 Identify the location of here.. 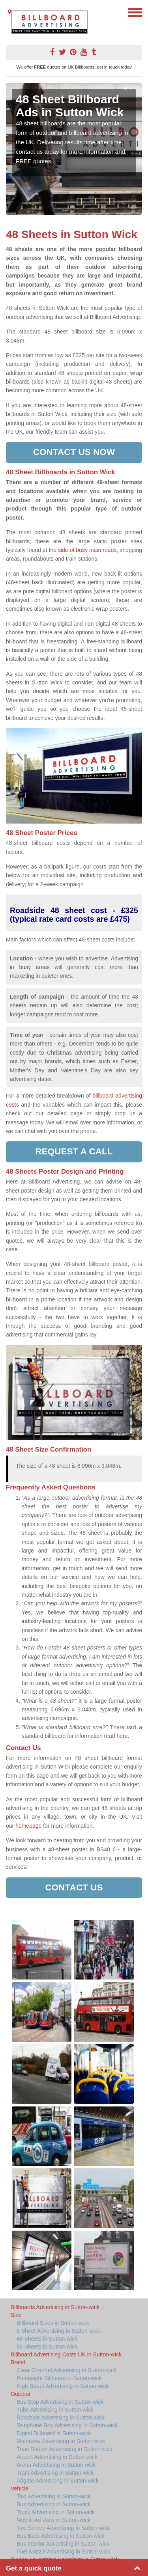
(122, 1736).